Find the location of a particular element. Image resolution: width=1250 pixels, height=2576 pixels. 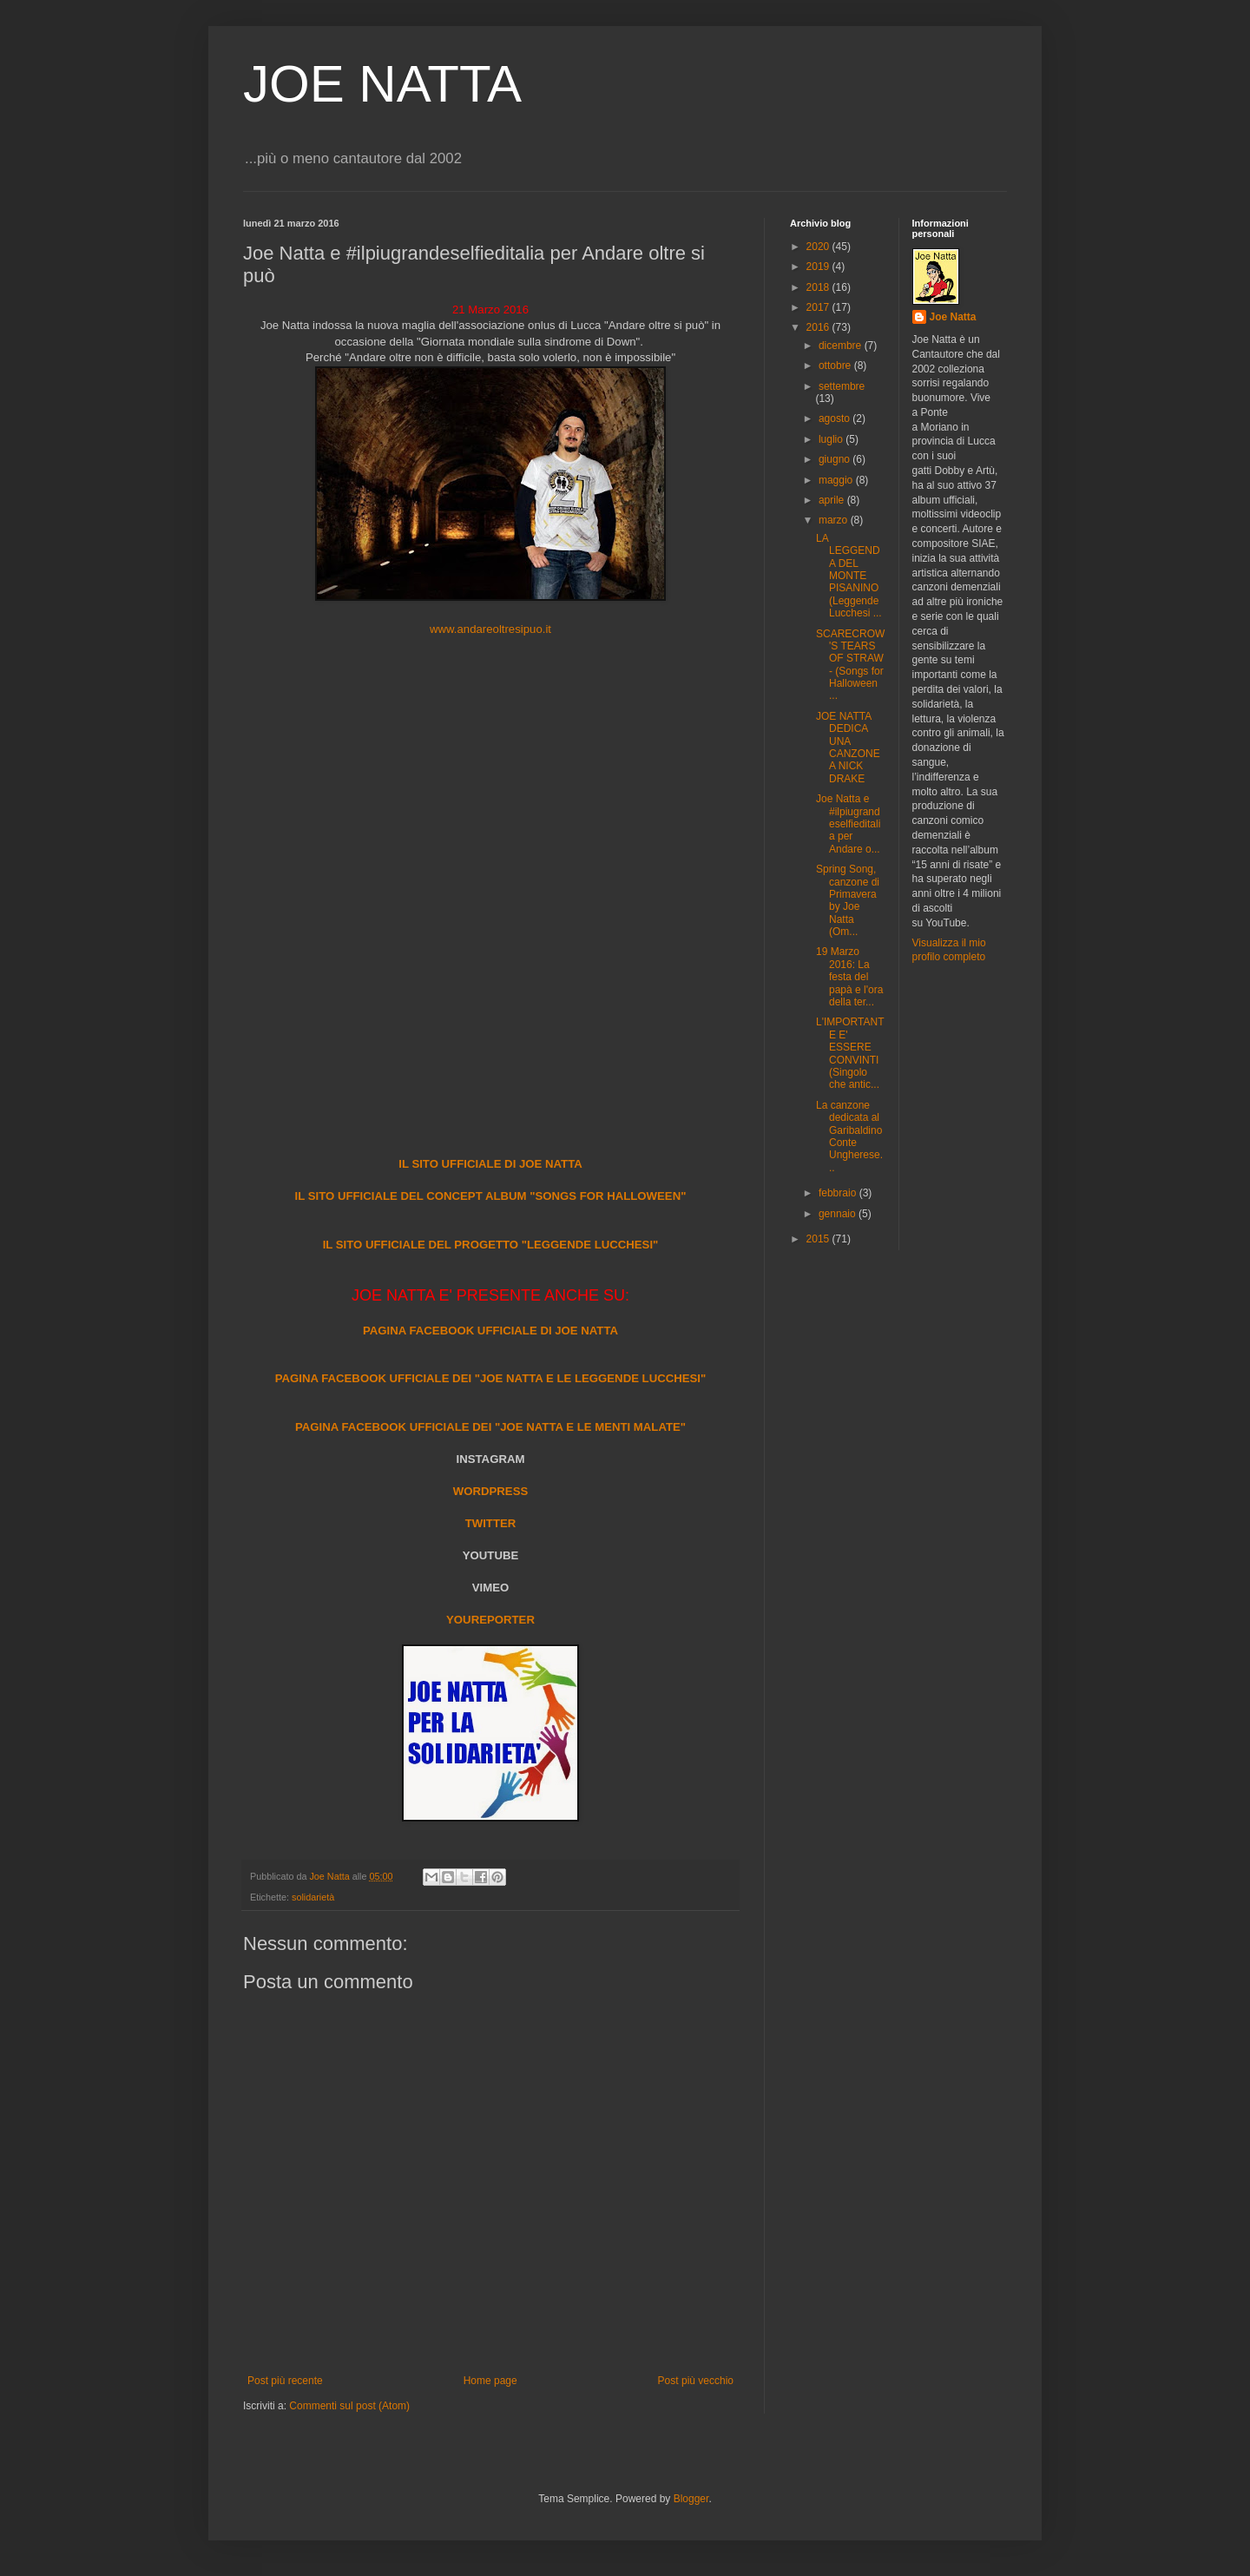

agosto is located at coordinates (835, 418).